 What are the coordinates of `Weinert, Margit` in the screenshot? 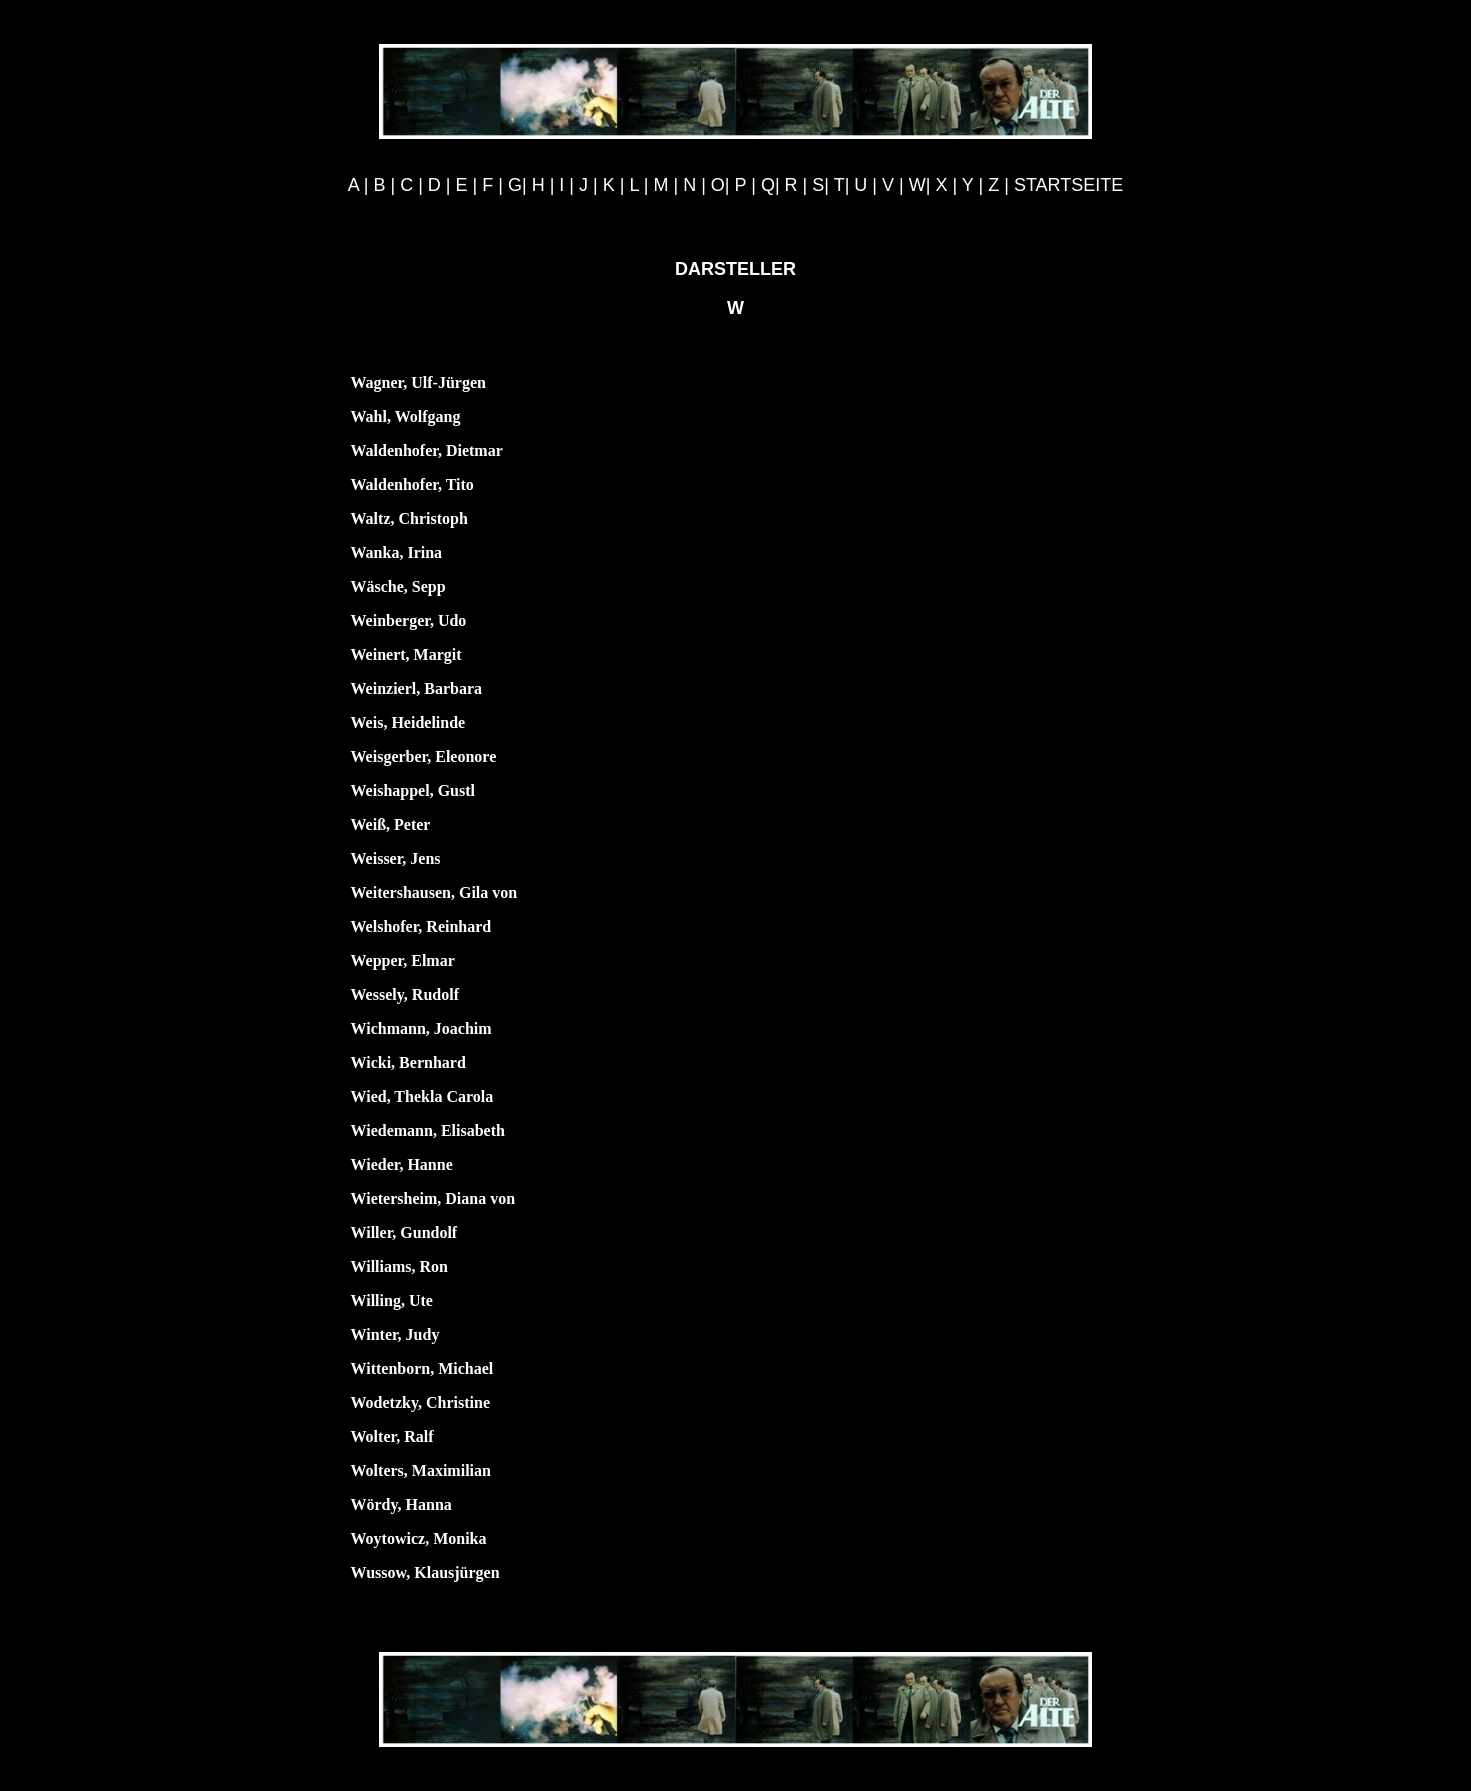 It's located at (406, 654).